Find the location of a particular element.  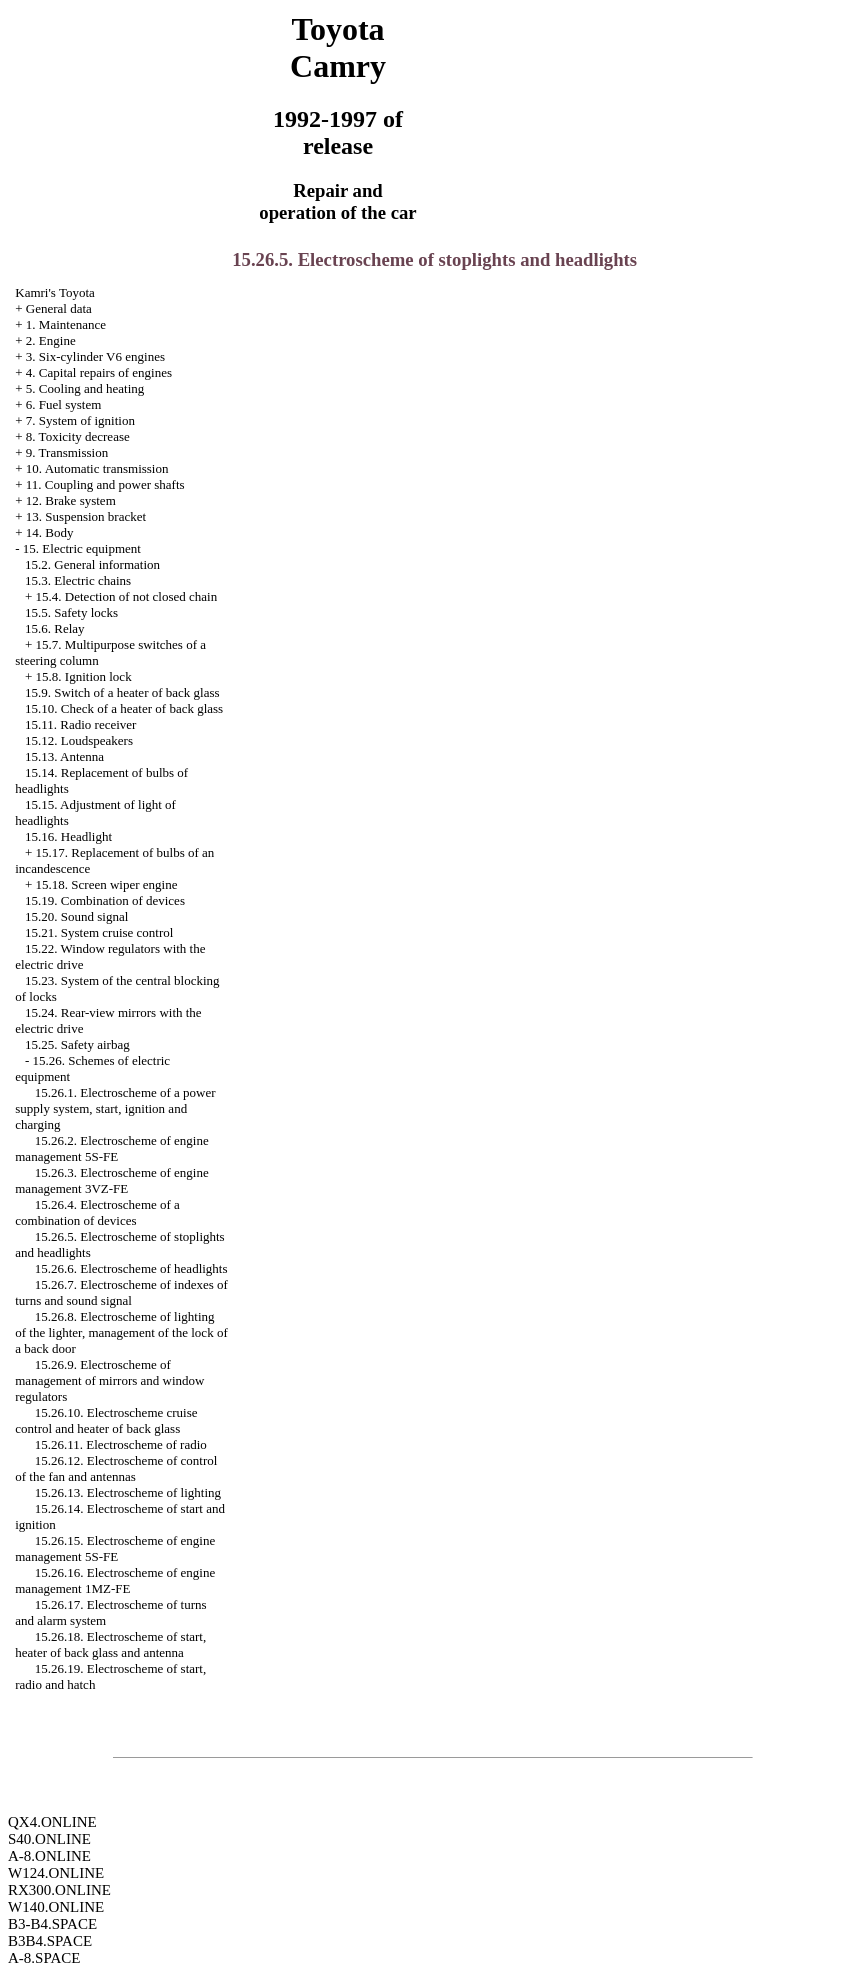

A-8.ONLINE is located at coordinates (49, 1856).